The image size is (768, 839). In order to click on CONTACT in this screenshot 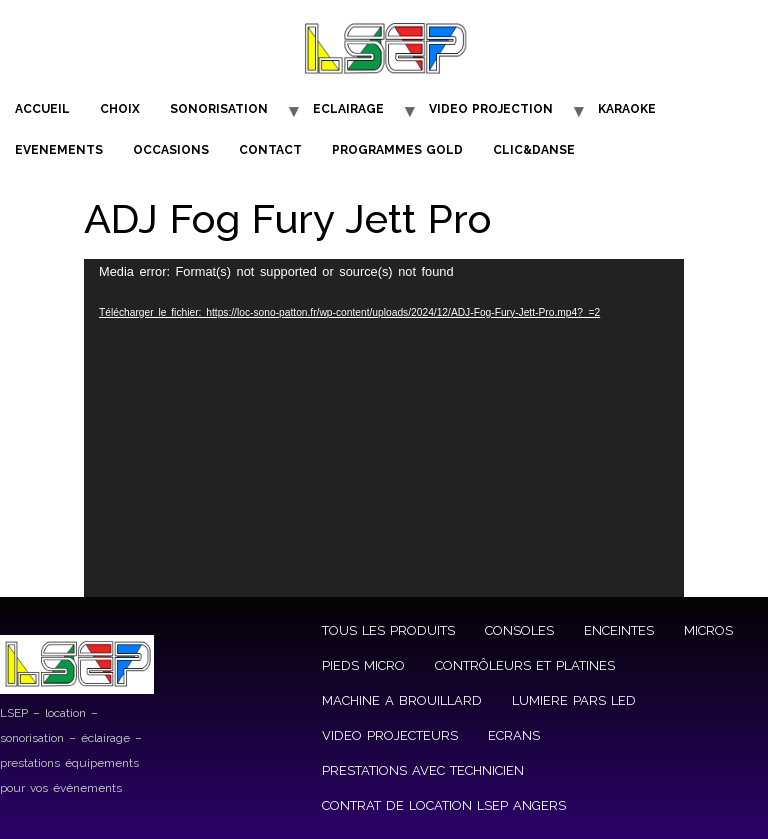, I will do `click(270, 150)`.